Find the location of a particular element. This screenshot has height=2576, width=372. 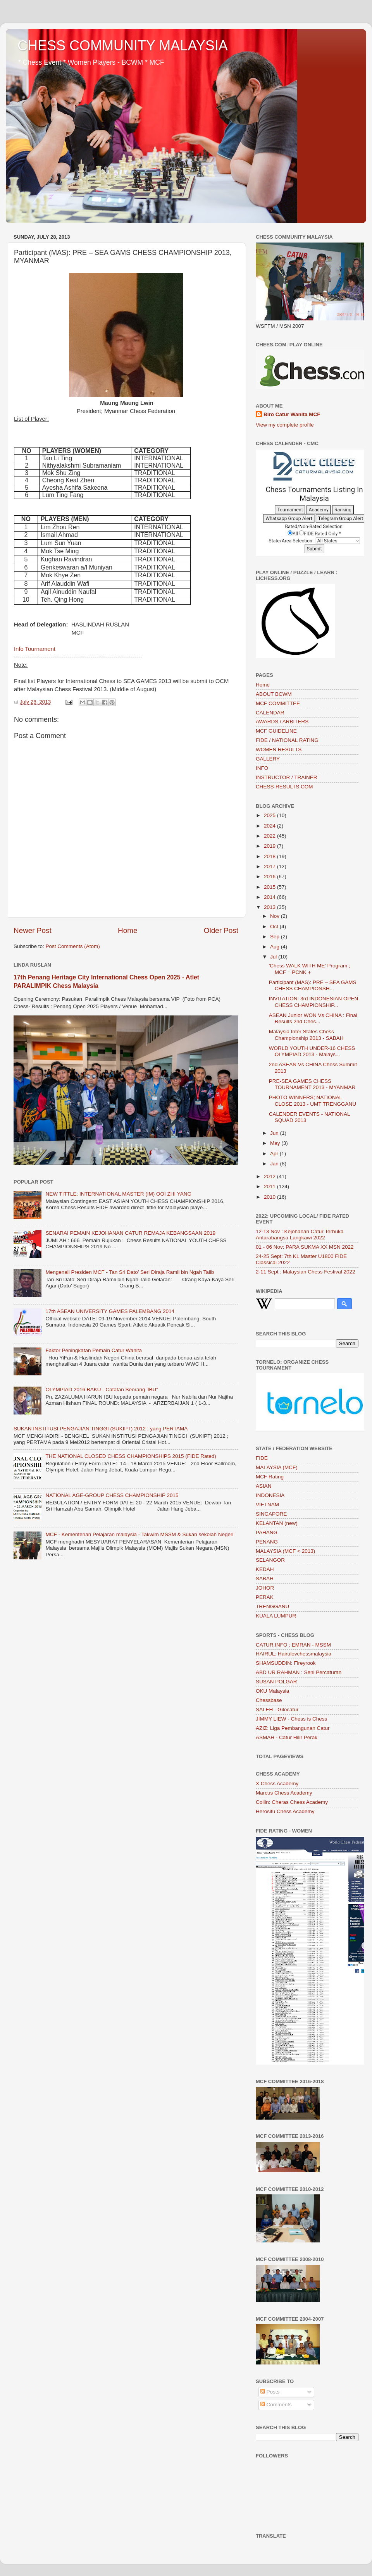

SINGAPORE is located at coordinates (271, 1514).